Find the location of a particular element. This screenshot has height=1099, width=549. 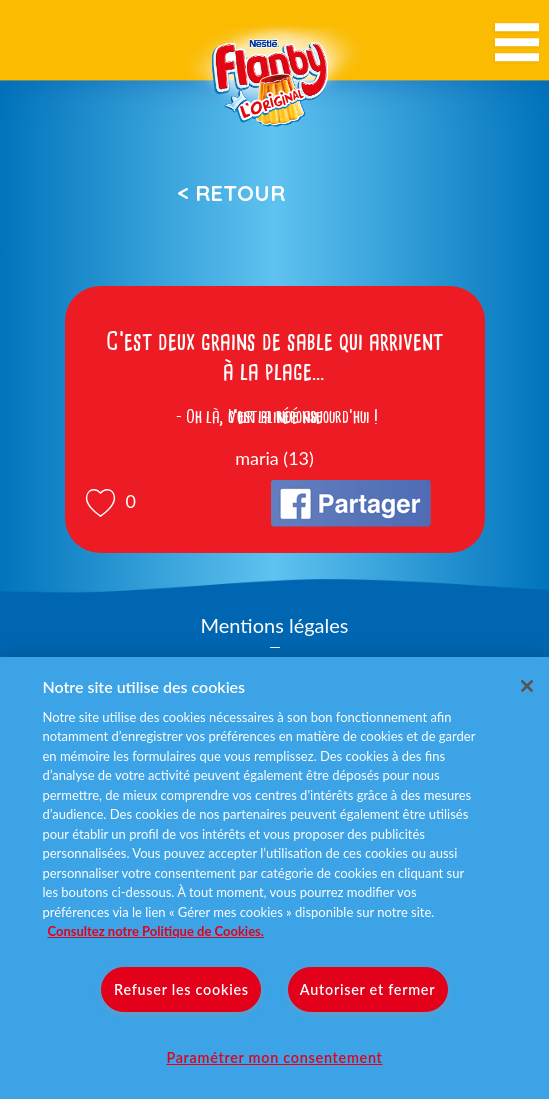

Autoriser et fermer is located at coordinates (367, 989).